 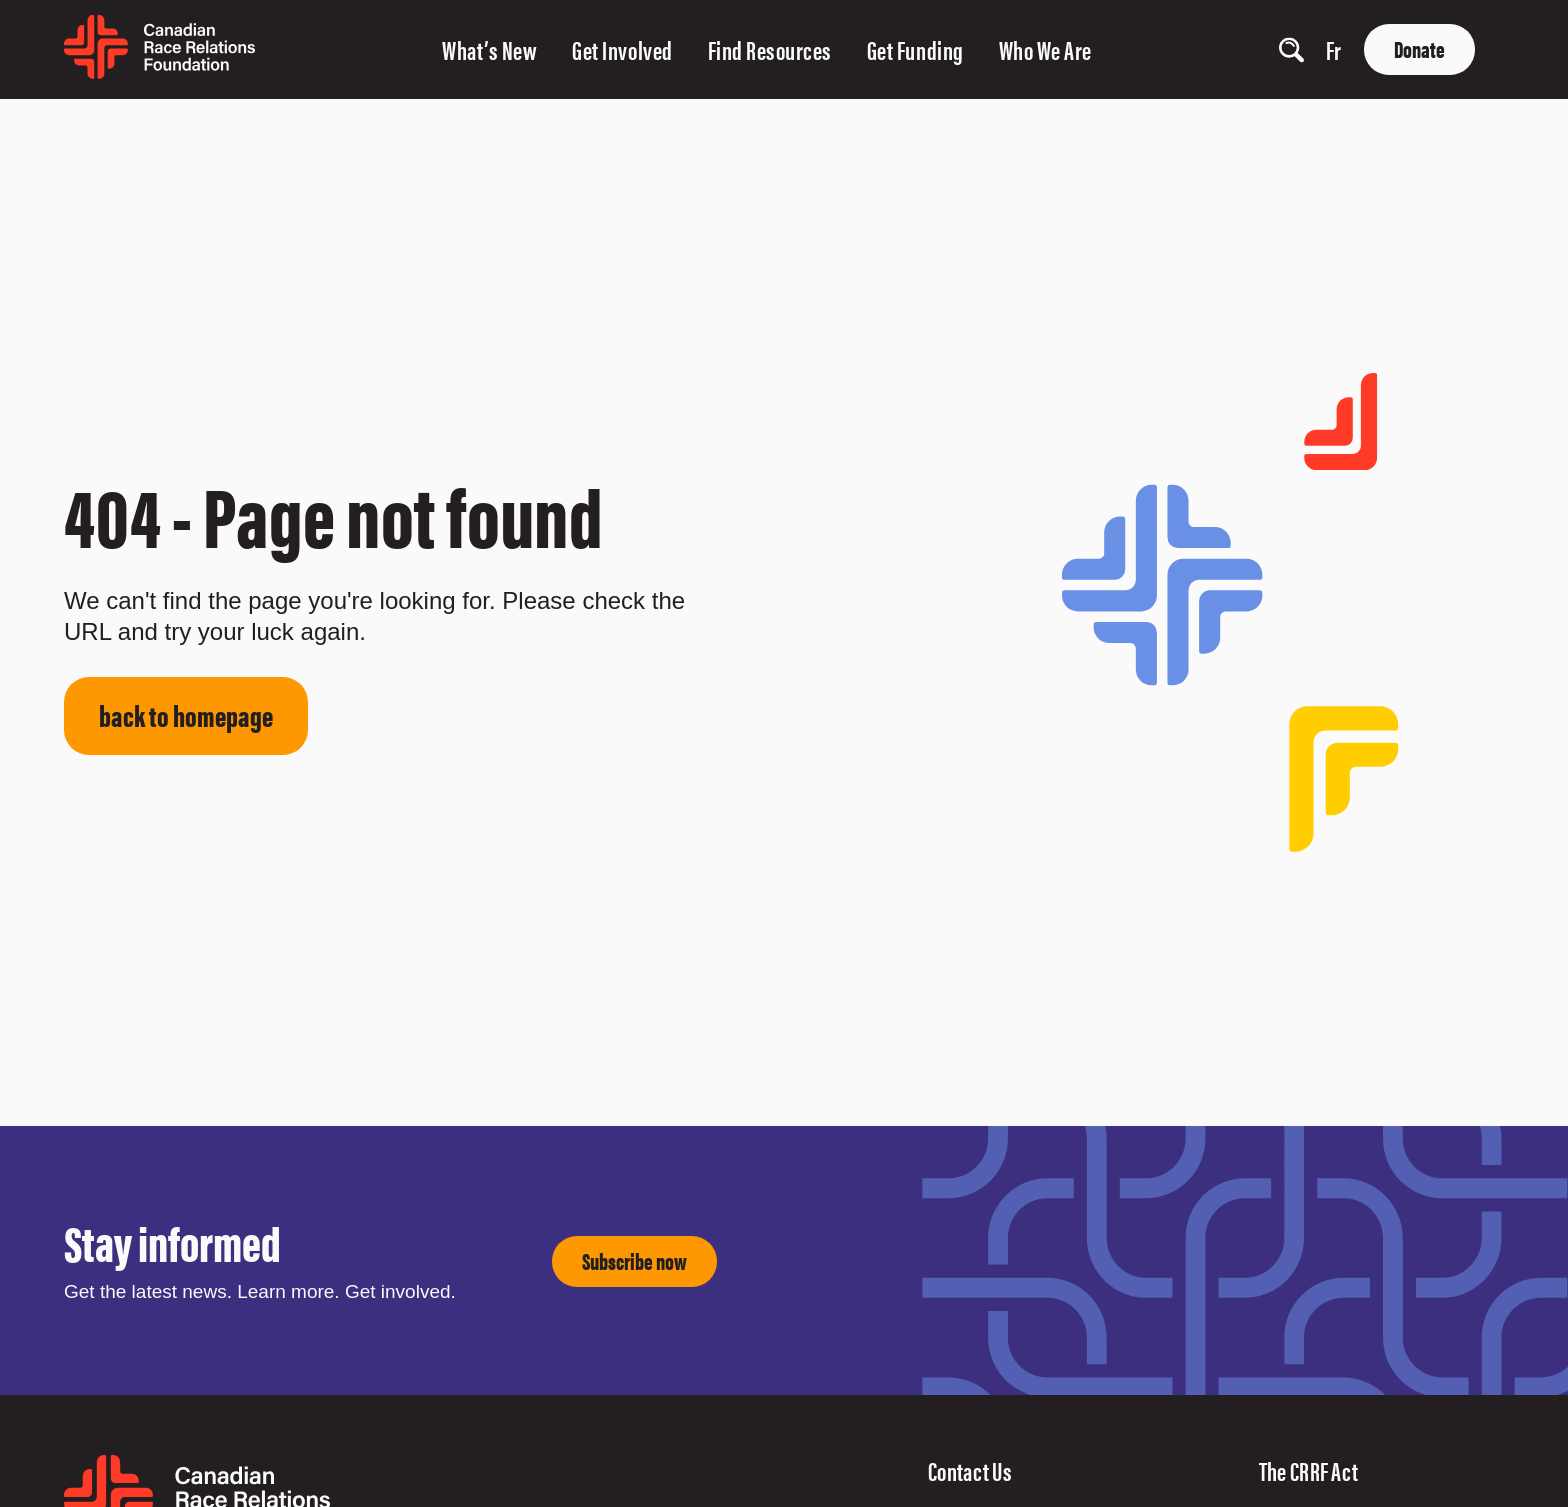 I want to click on Who We Are, so click(x=1045, y=49).